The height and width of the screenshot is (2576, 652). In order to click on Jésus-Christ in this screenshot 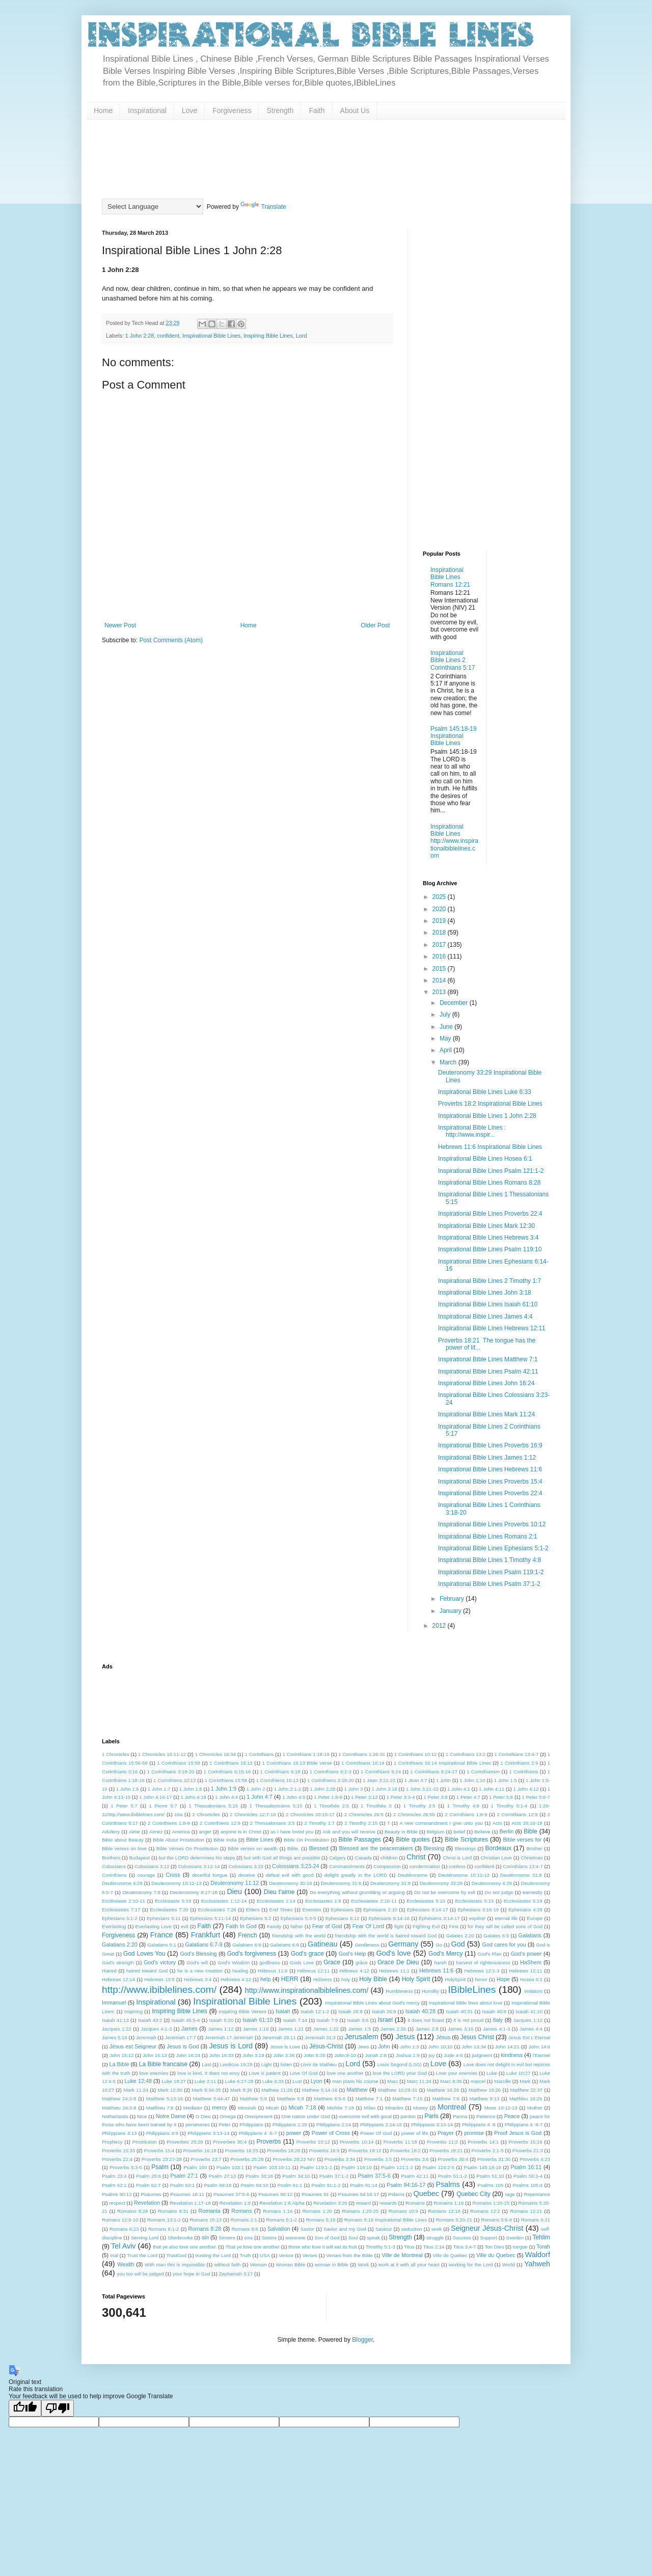, I will do `click(326, 2046)`.